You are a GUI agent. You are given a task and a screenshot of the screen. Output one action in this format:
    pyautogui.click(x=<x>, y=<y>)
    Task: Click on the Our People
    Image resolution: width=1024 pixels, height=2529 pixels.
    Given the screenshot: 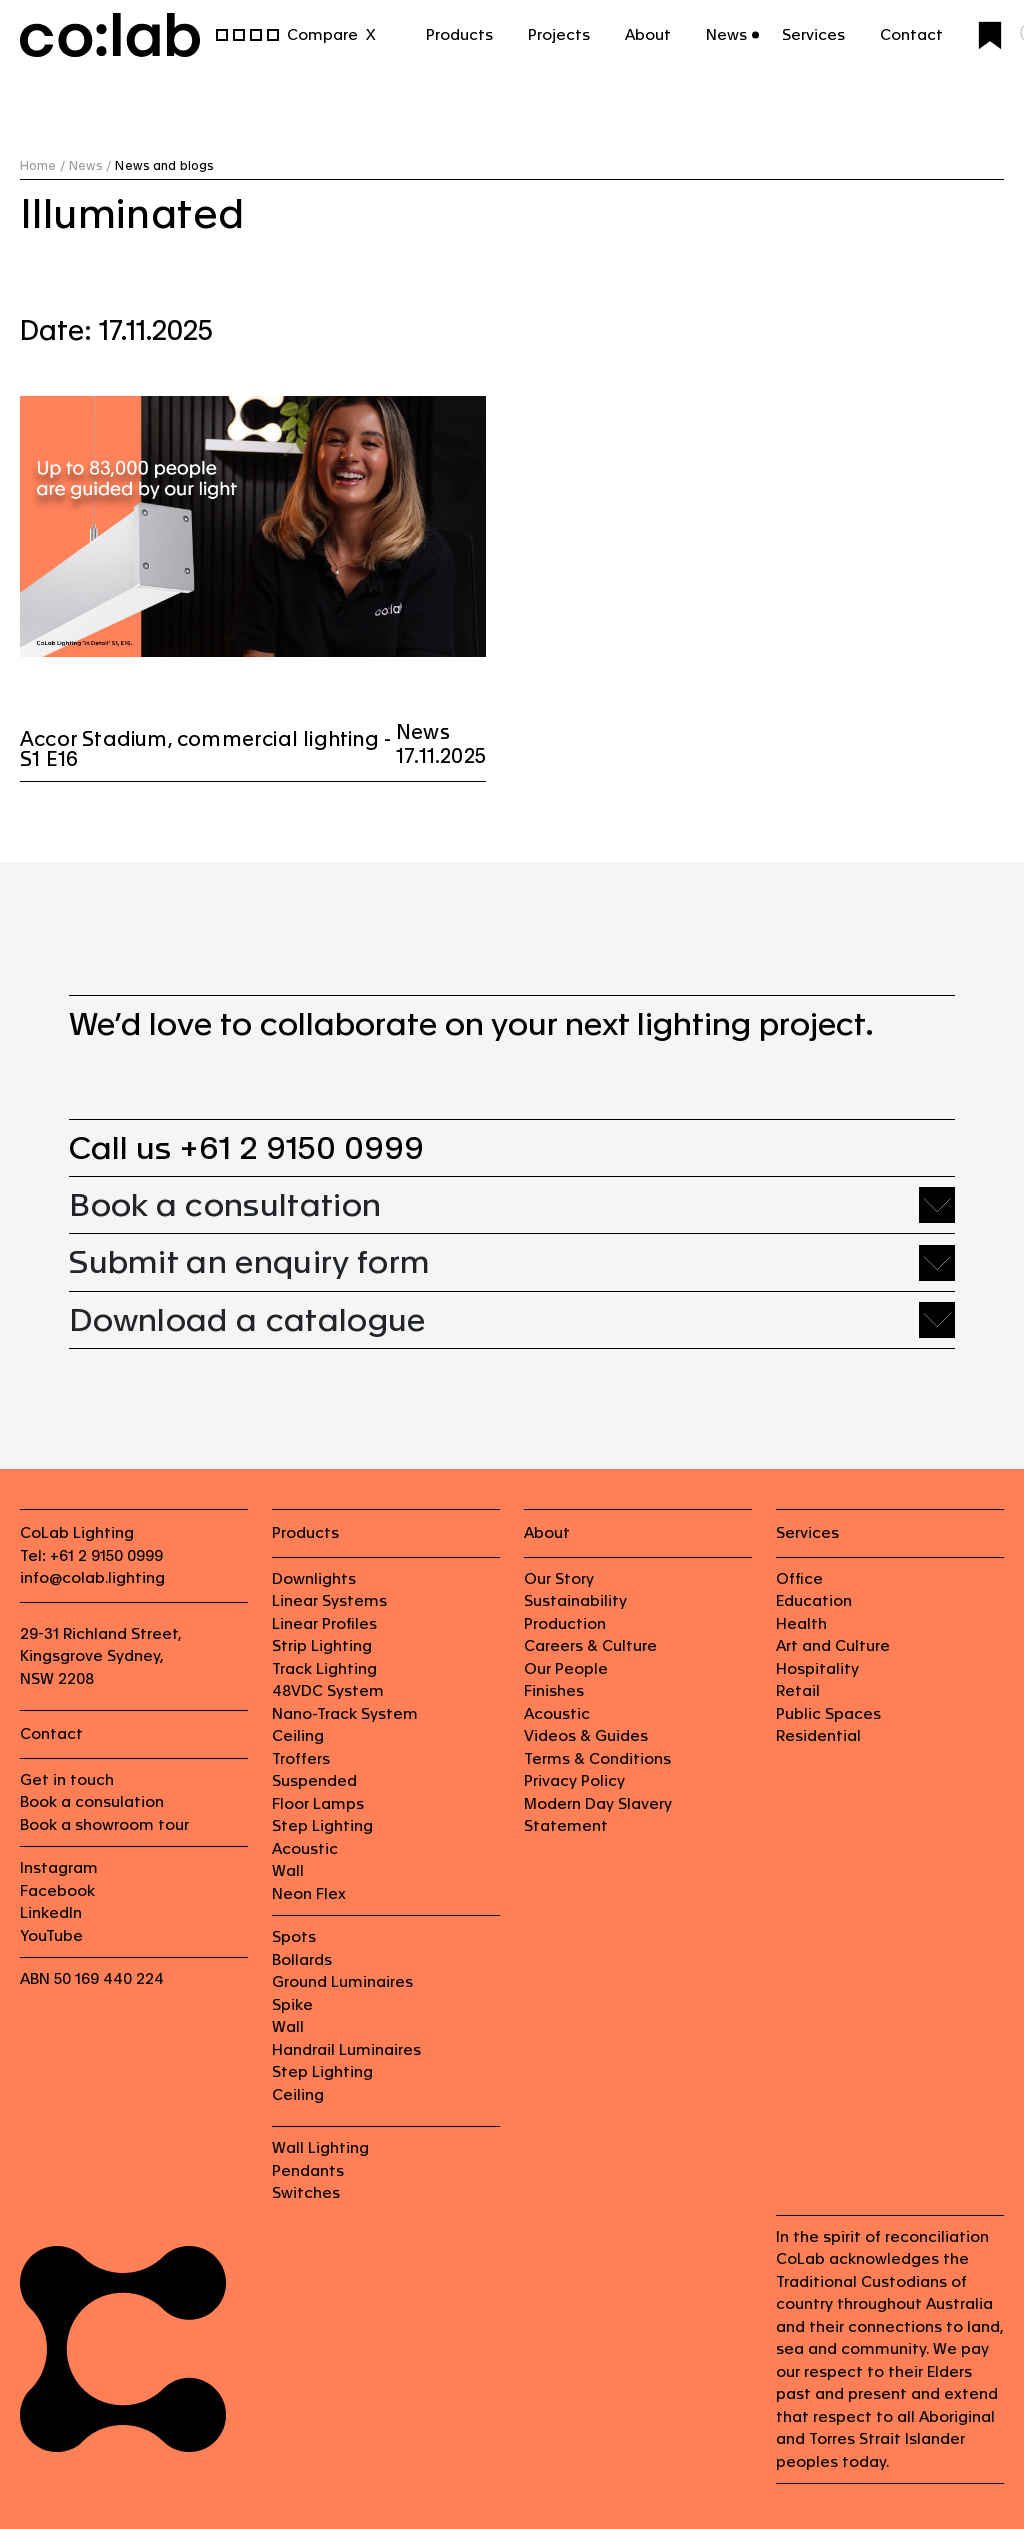 What is the action you would take?
    pyautogui.click(x=566, y=1668)
    